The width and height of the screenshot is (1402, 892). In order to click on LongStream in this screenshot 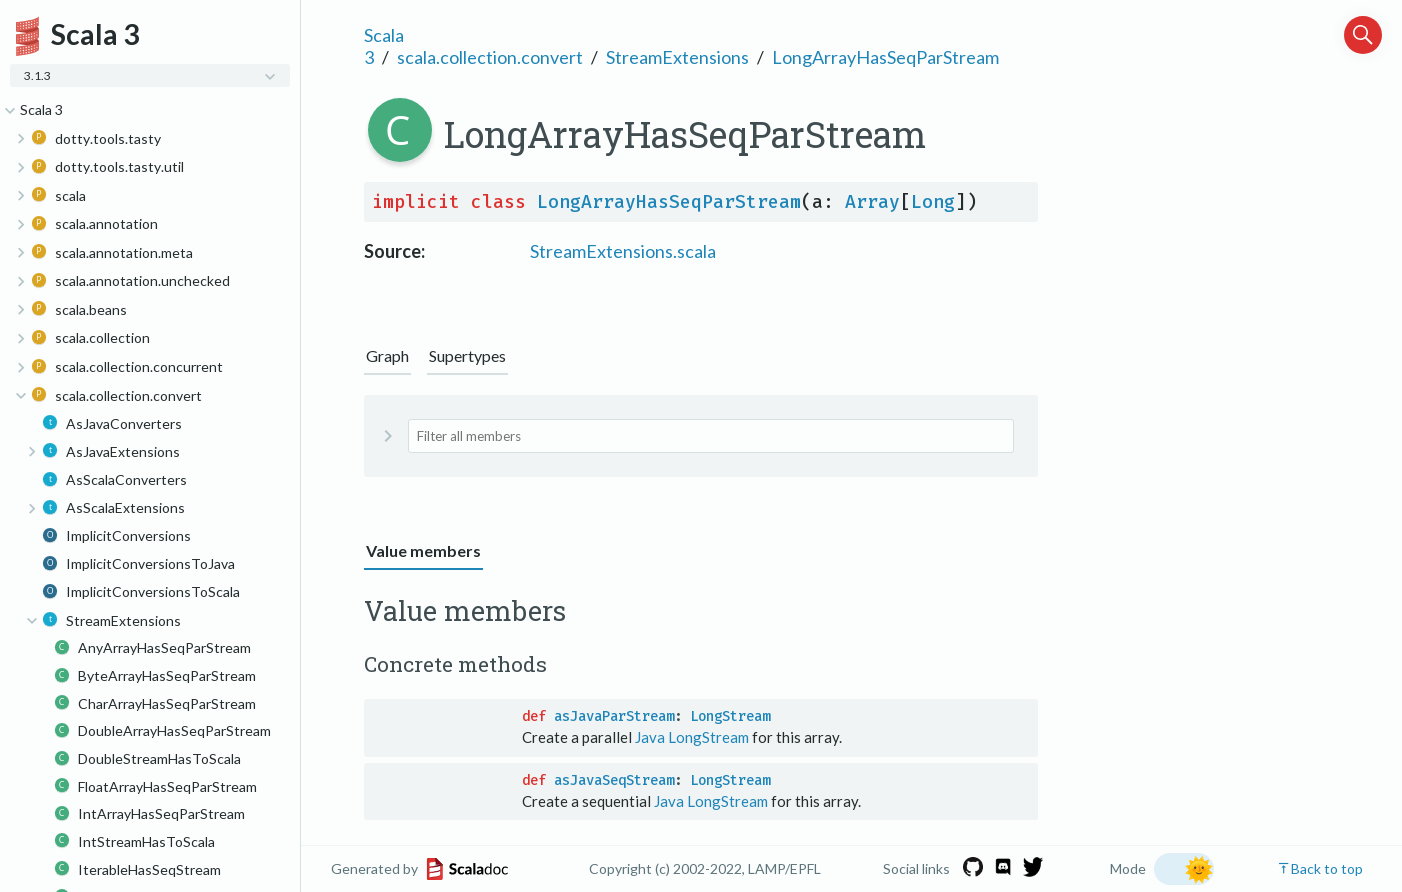, I will do `click(730, 716)`.